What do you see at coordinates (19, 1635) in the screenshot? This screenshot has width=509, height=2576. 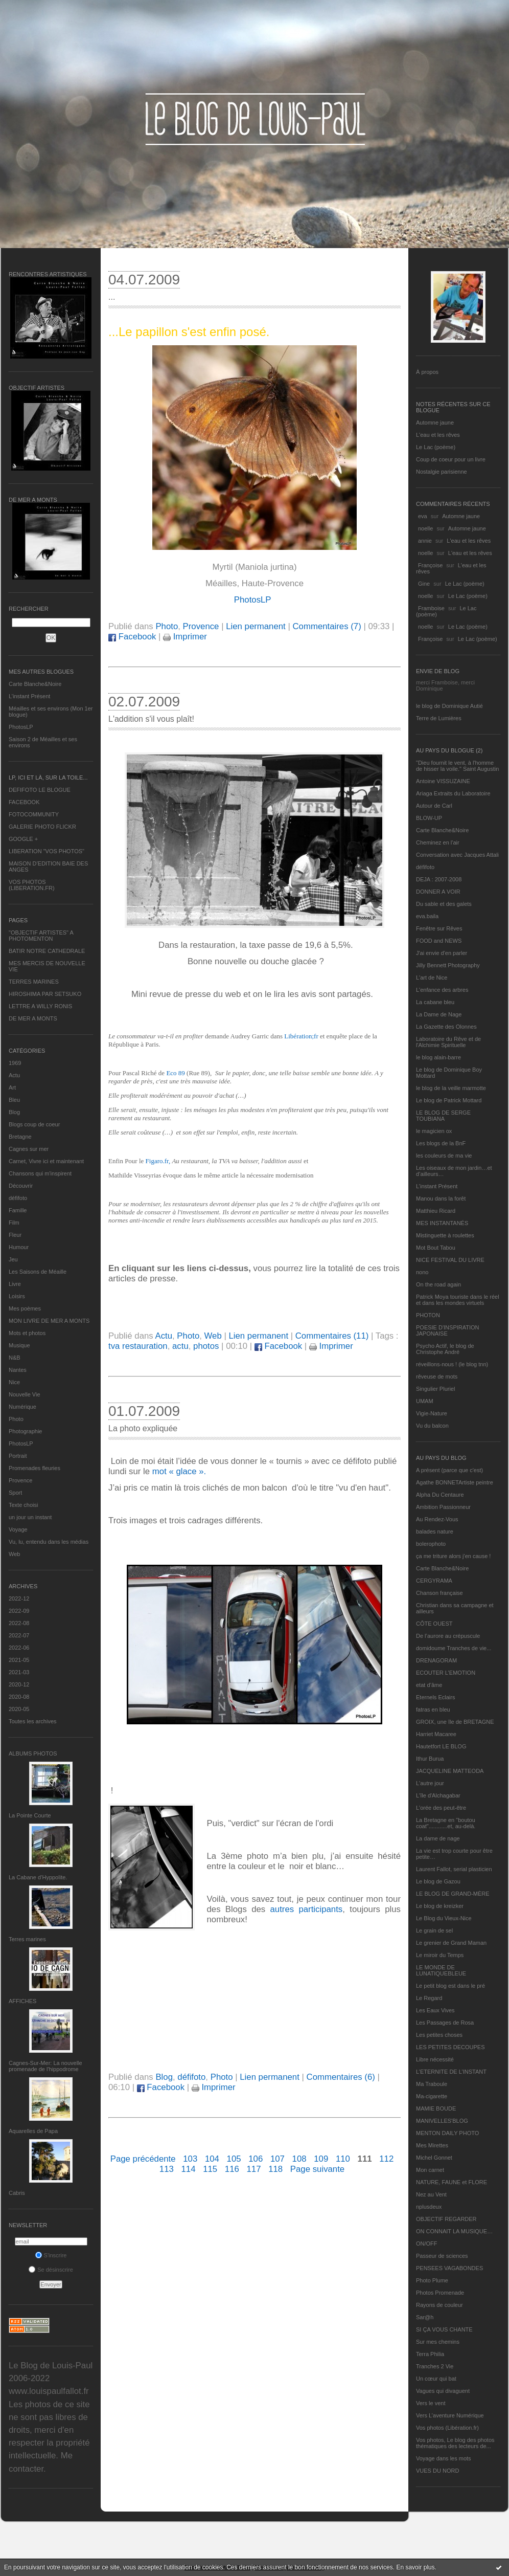 I see `2022-07` at bounding box center [19, 1635].